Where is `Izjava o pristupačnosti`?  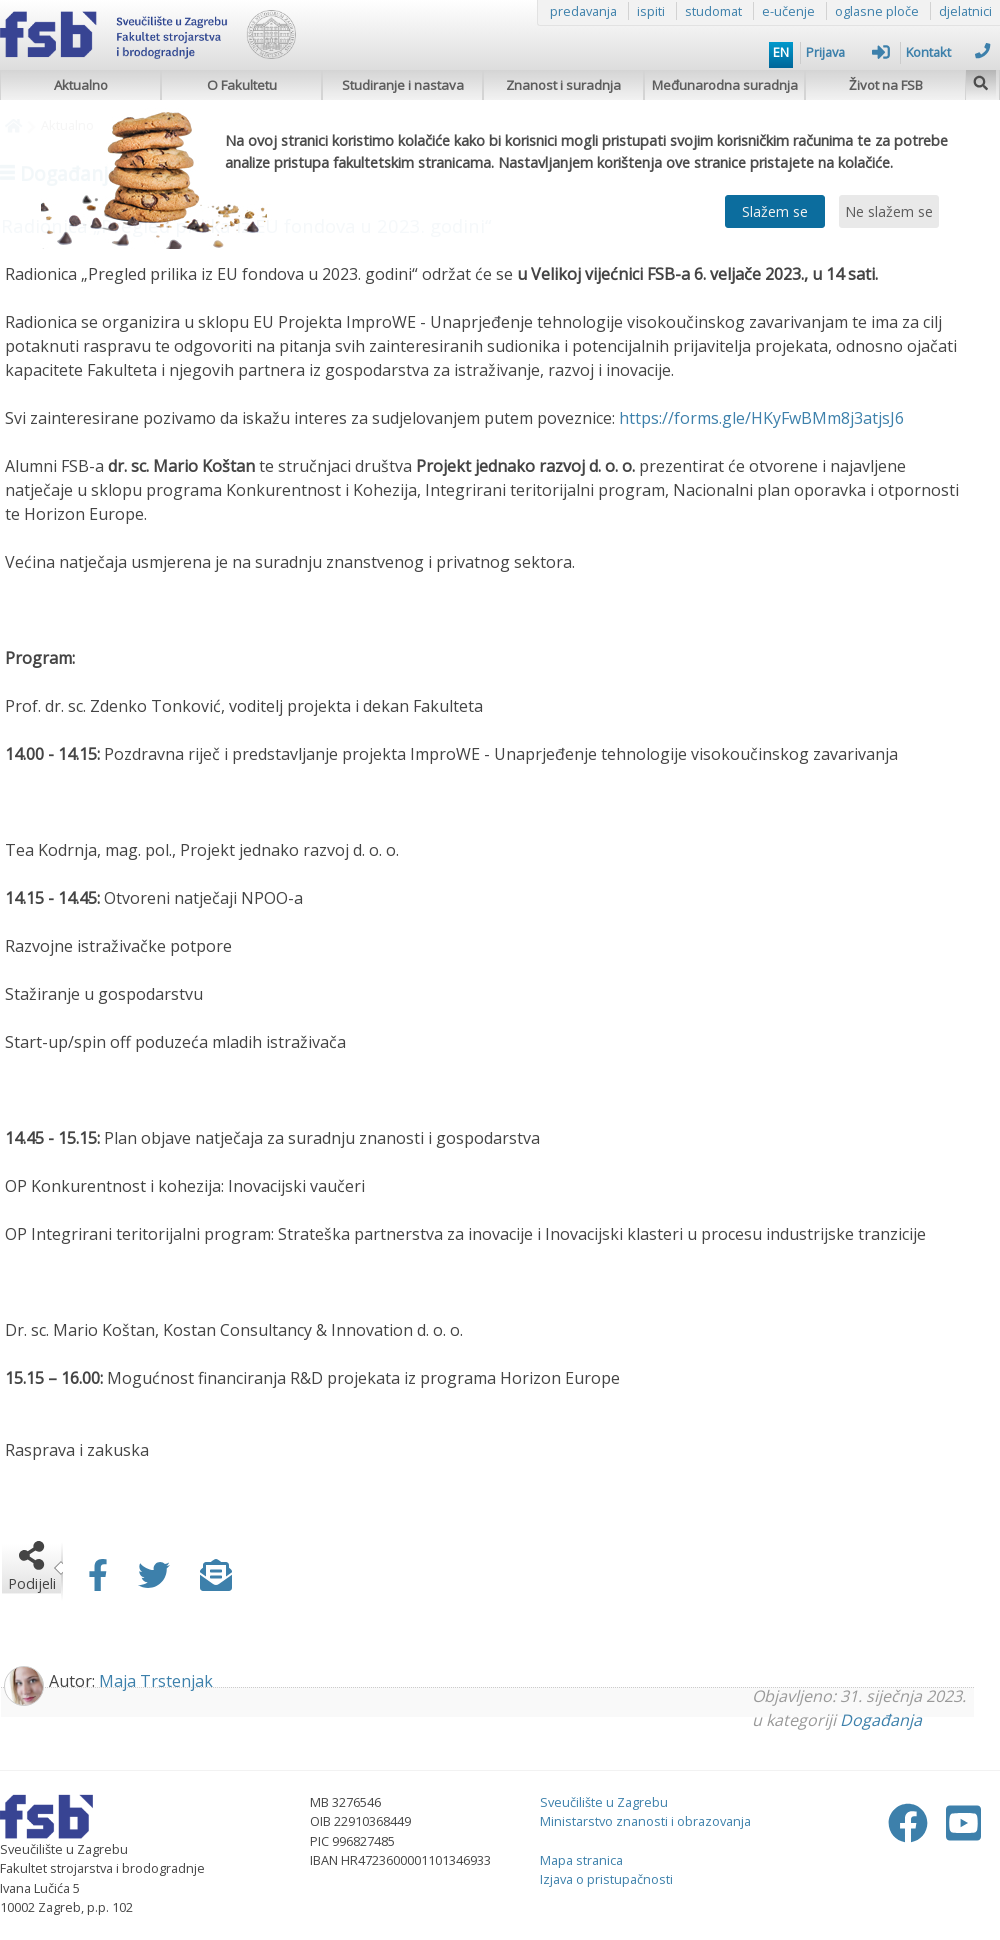 Izjava o pristupačnosti is located at coordinates (606, 1879).